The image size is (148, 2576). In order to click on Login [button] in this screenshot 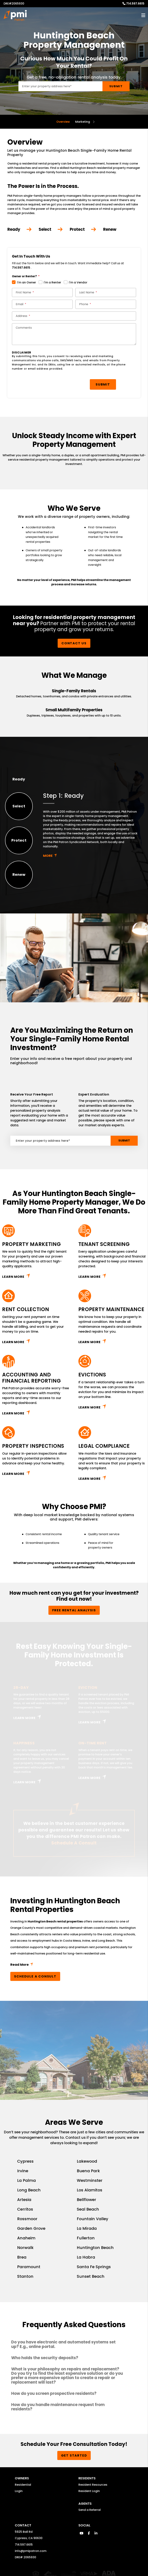, I will do `click(19, 2396)`.